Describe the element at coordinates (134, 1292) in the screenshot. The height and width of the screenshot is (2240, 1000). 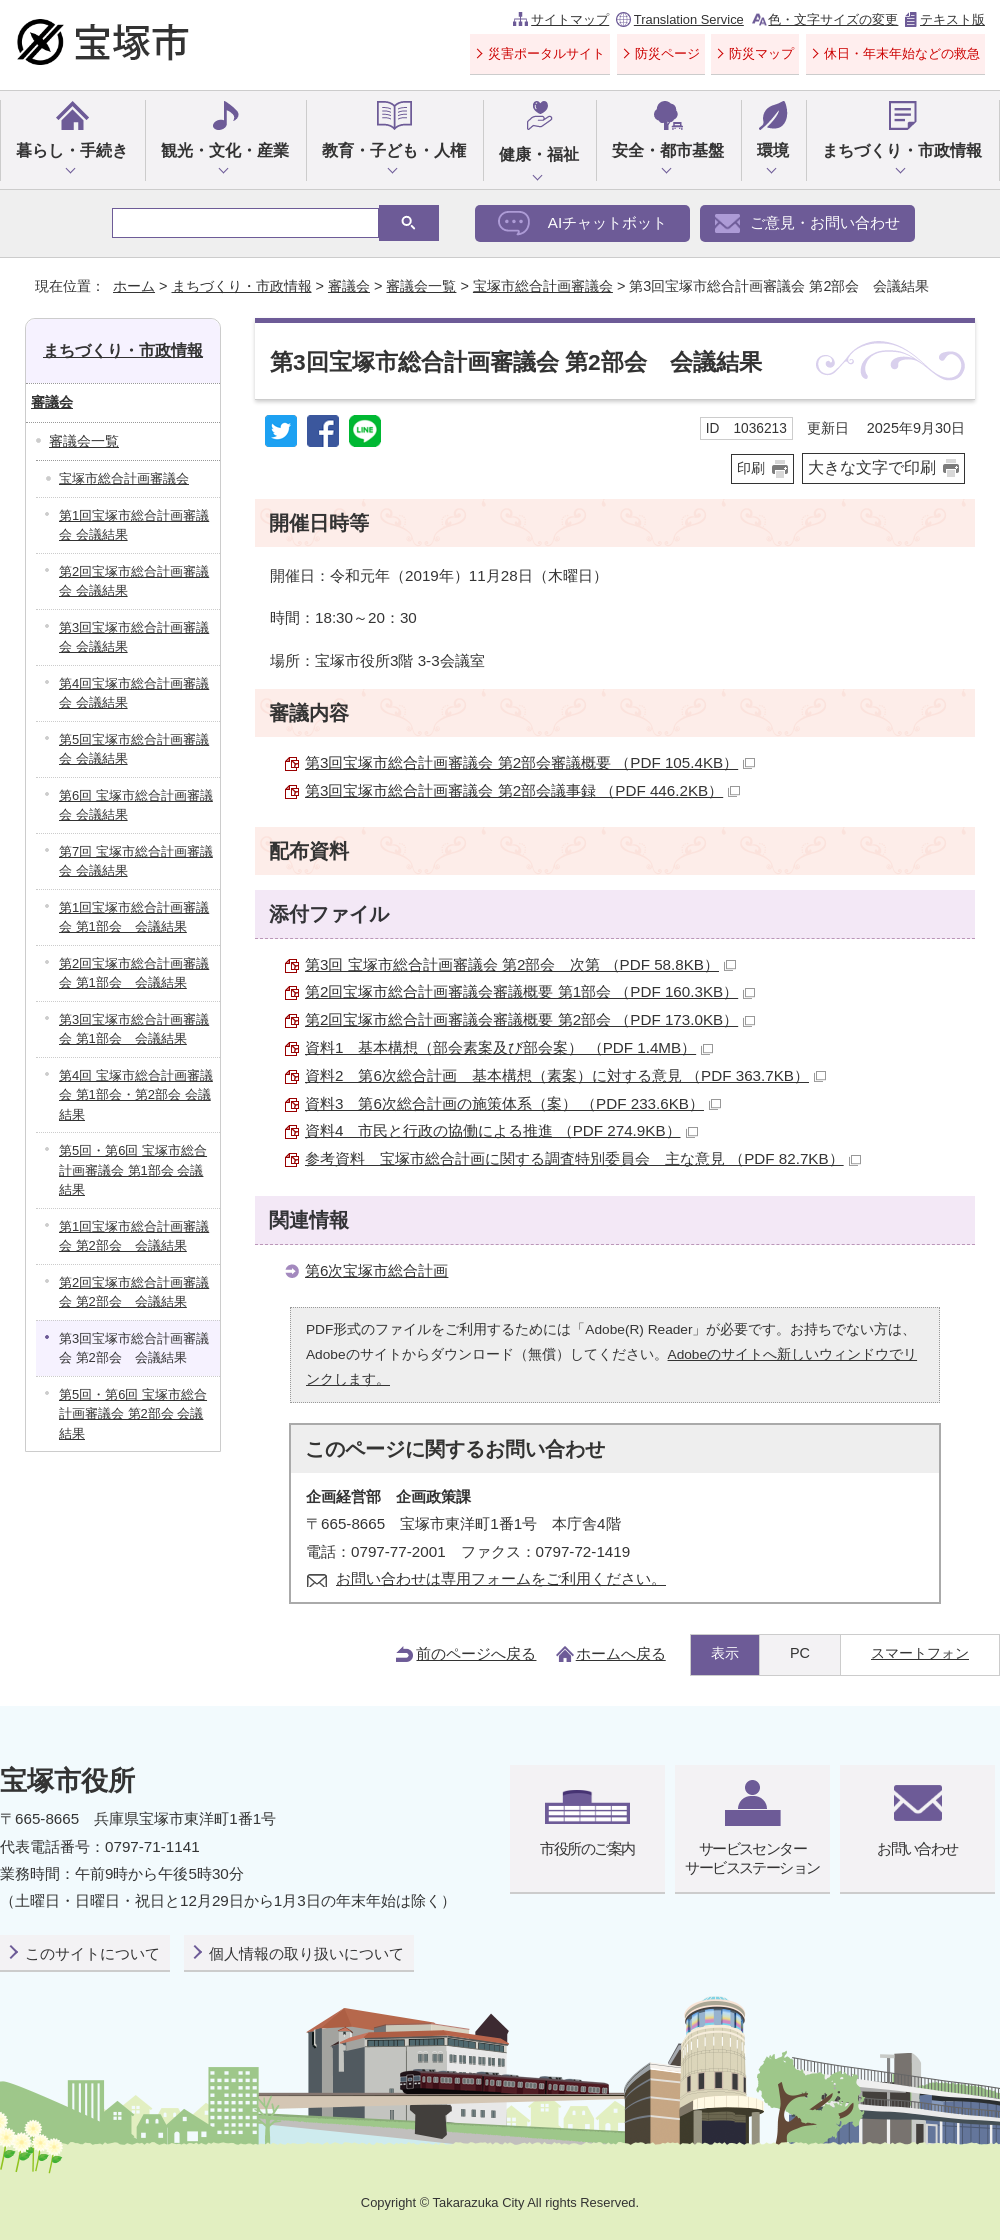
I see `第2回宝塚市総合計画審議会 第2部会 会議結果` at that location.